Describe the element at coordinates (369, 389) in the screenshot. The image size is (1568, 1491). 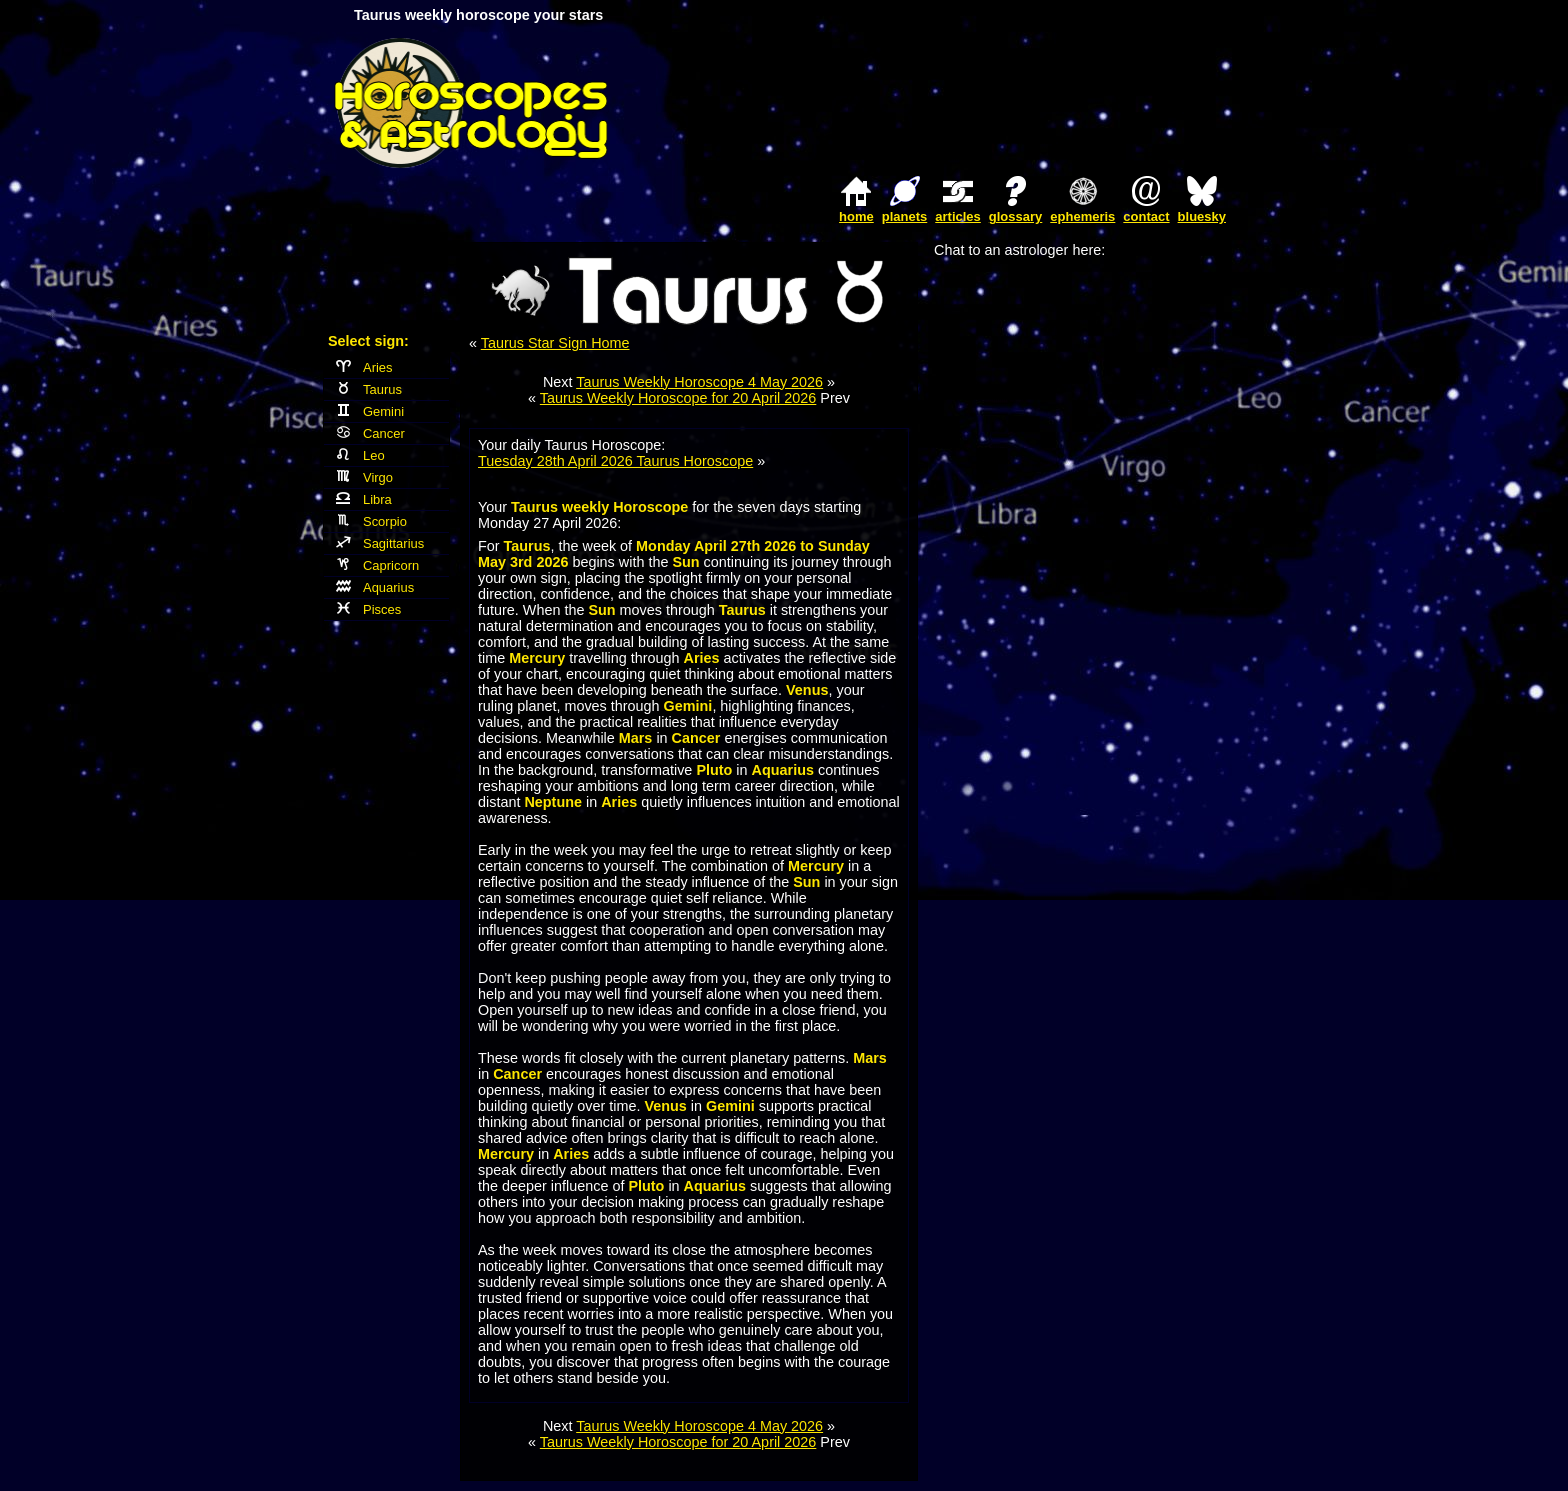
I see `Taurus` at that location.